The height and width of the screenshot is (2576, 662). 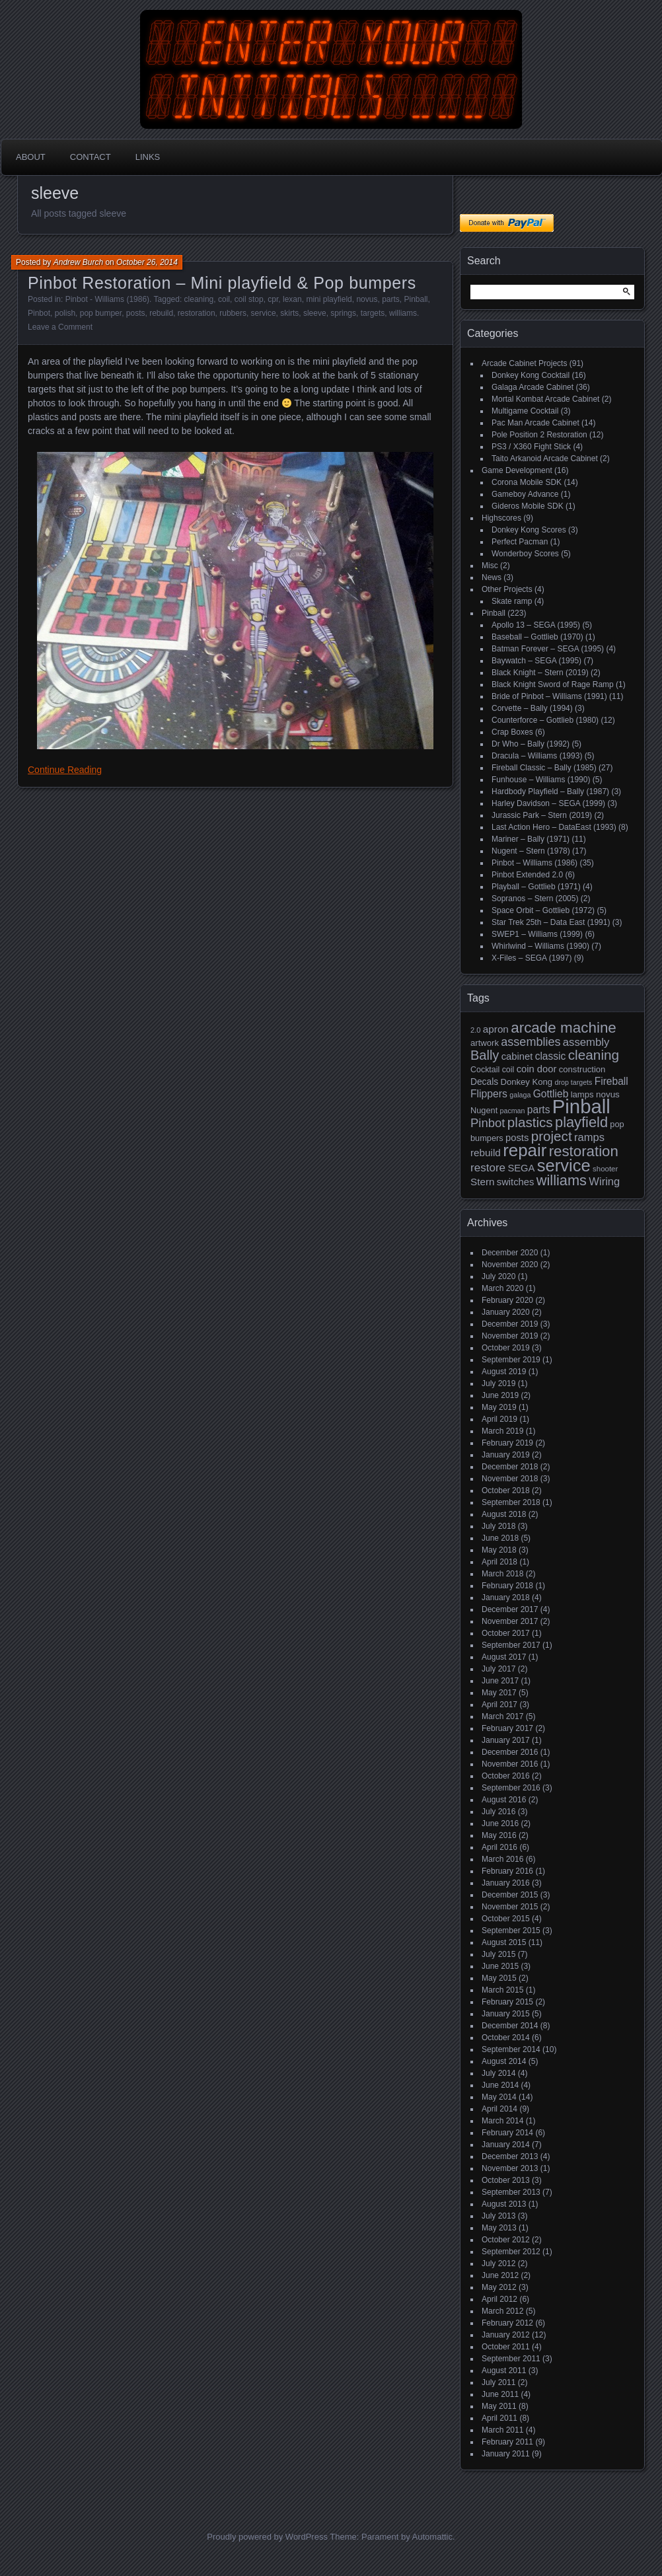 What do you see at coordinates (510, 1894) in the screenshot?
I see `December 2015` at bounding box center [510, 1894].